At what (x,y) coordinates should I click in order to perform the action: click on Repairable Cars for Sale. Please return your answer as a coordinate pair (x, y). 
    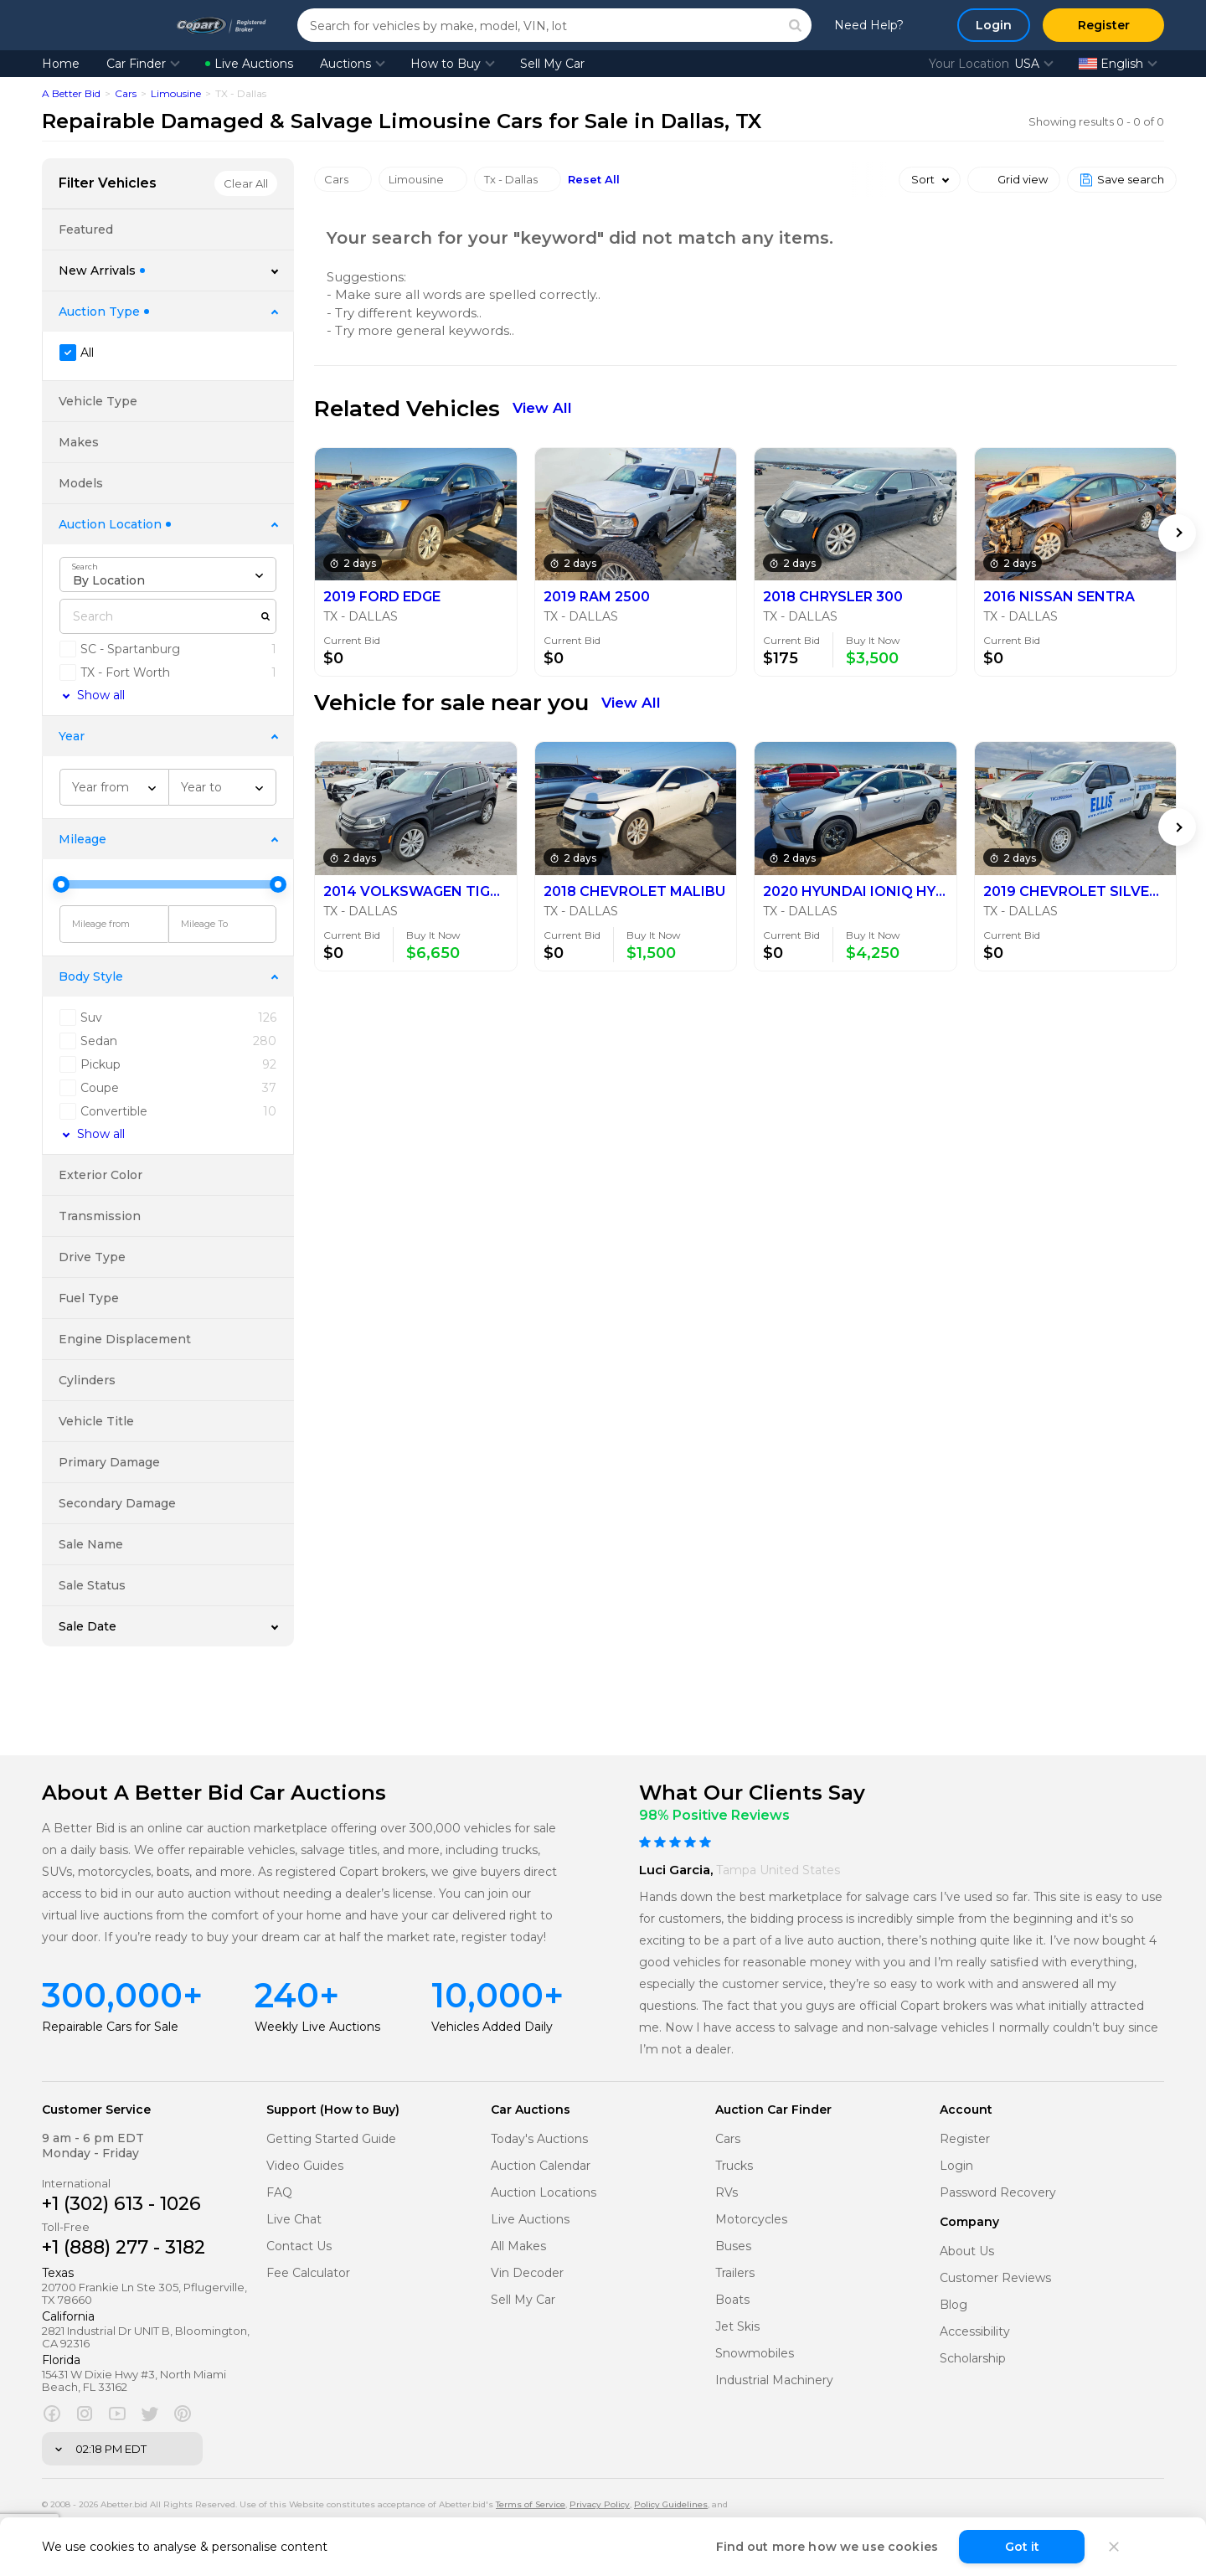
    Looking at the image, I should click on (110, 2026).